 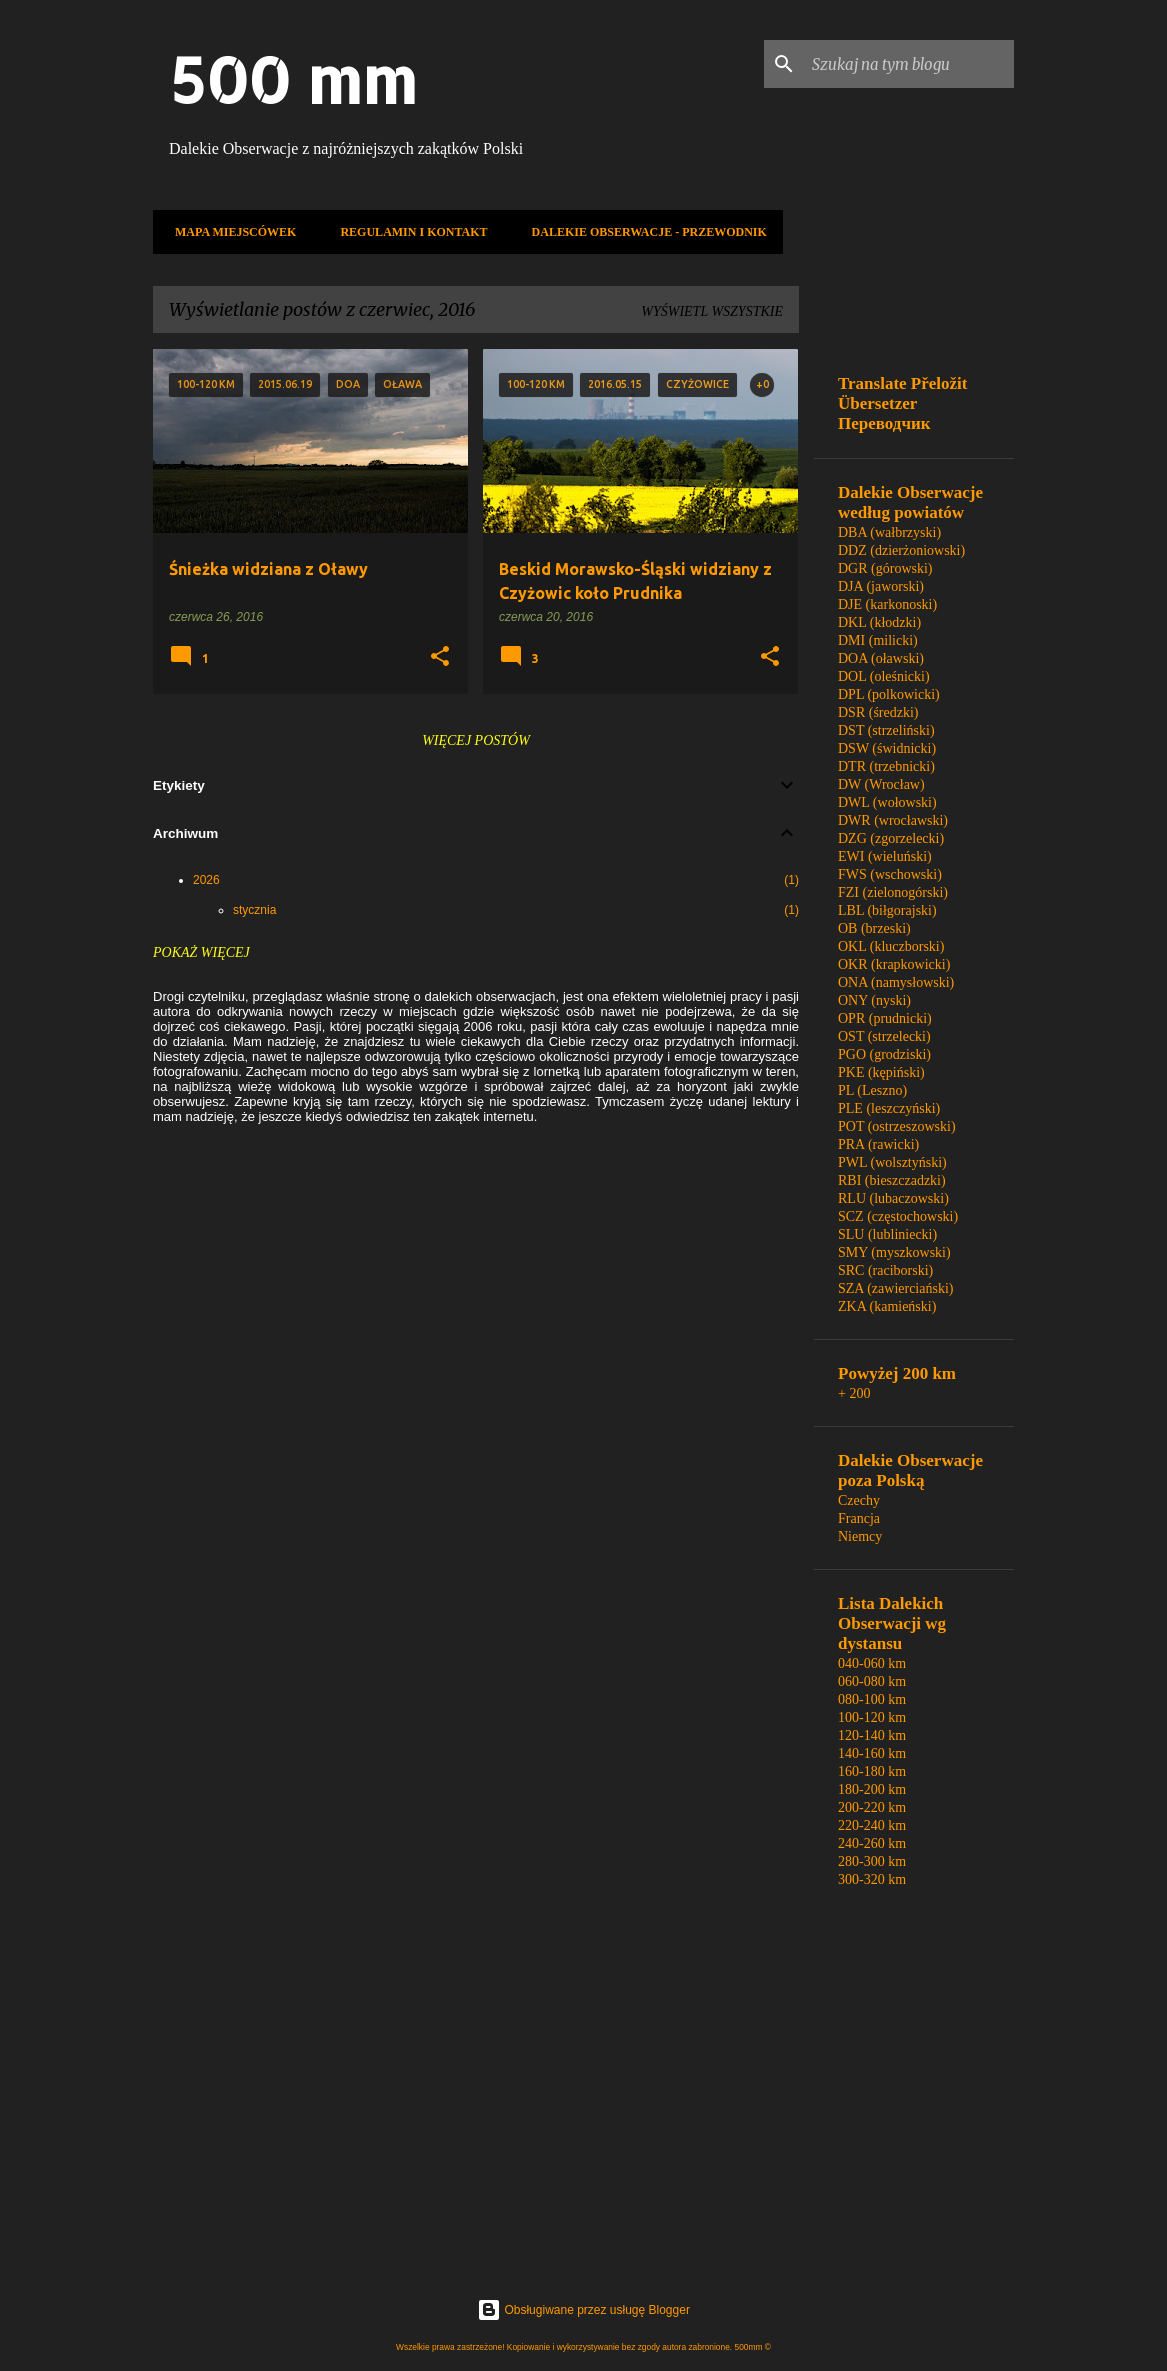 I want to click on 300-320 km, so click(x=872, y=1879).